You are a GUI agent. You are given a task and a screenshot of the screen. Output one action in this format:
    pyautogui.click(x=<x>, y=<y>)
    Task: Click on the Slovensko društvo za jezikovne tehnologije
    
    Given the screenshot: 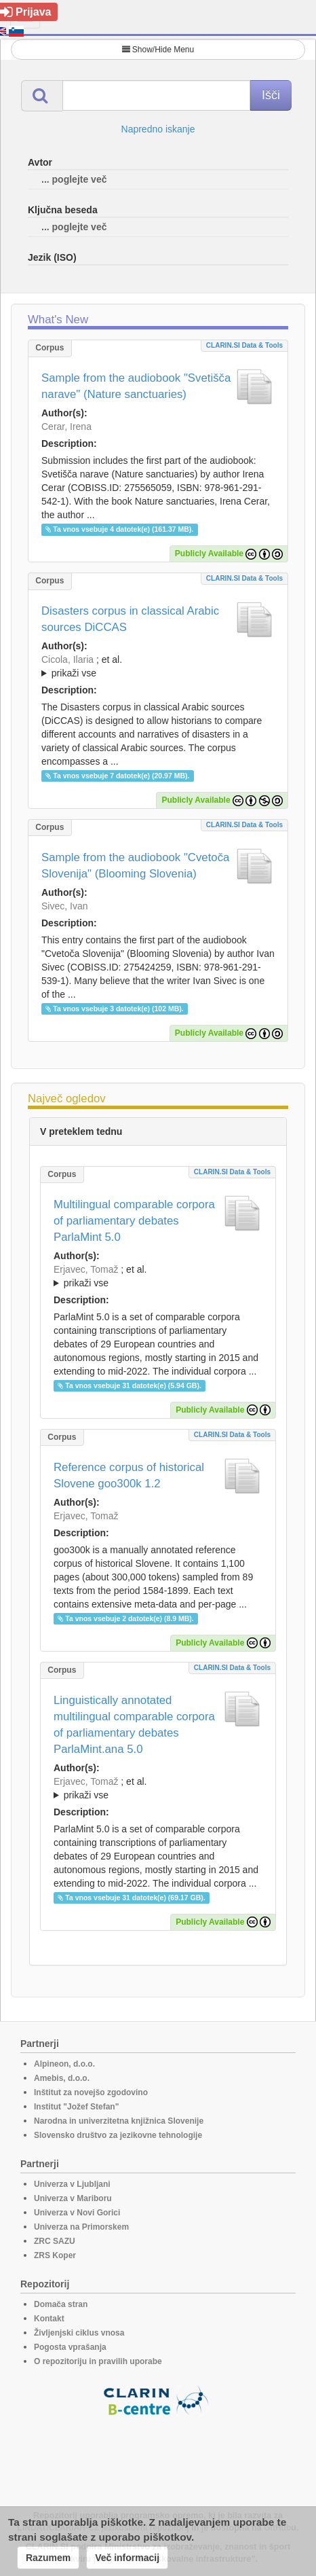 What is the action you would take?
    pyautogui.click(x=118, y=2135)
    